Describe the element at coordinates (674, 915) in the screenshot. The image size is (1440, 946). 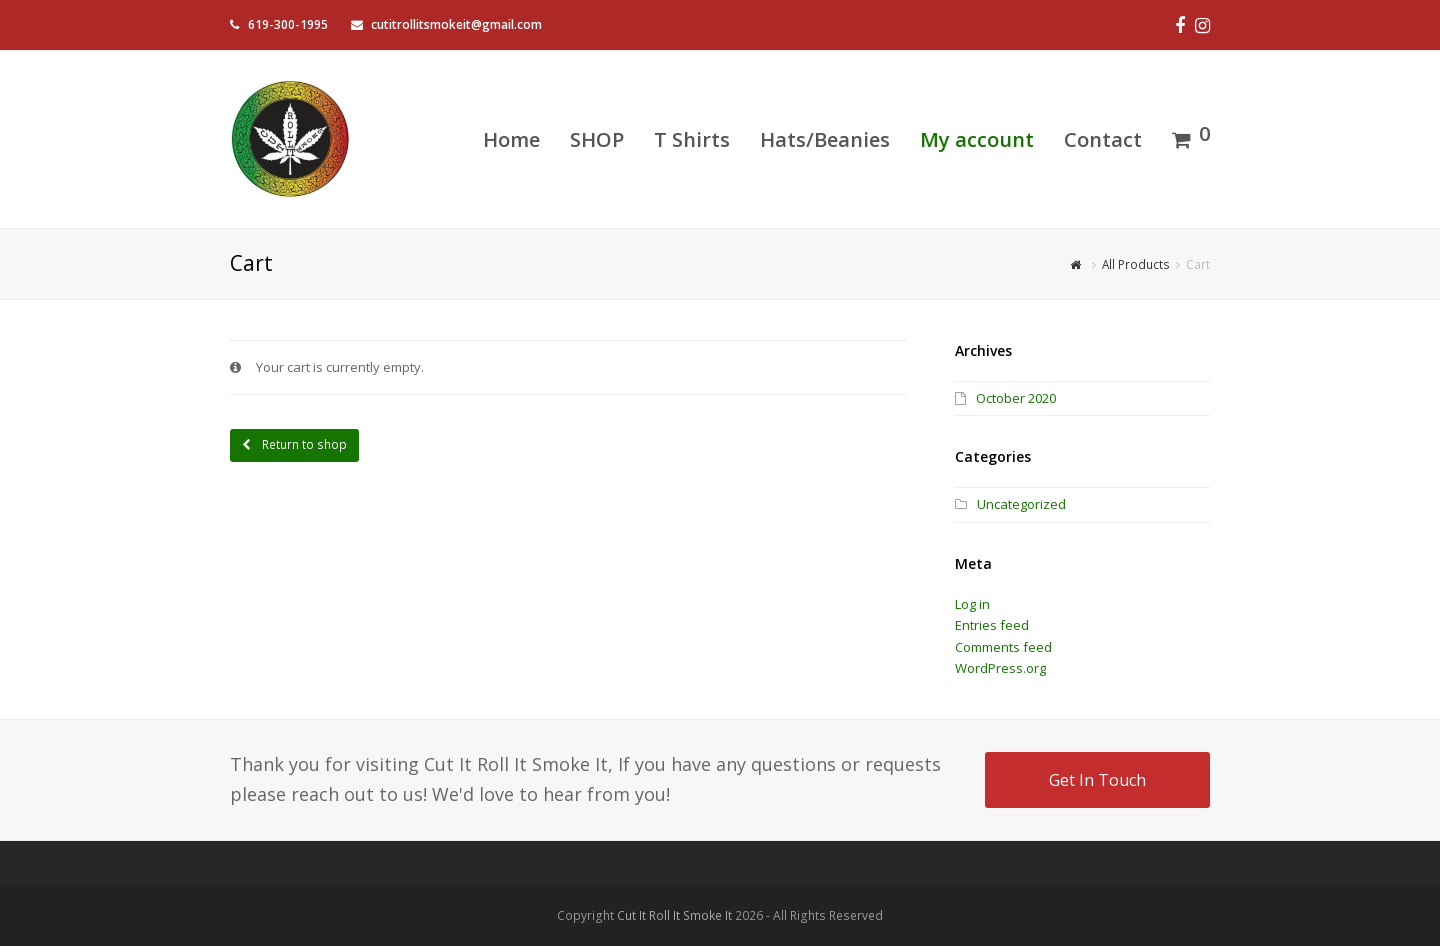
I see `Cut It Roll It Smoke It` at that location.